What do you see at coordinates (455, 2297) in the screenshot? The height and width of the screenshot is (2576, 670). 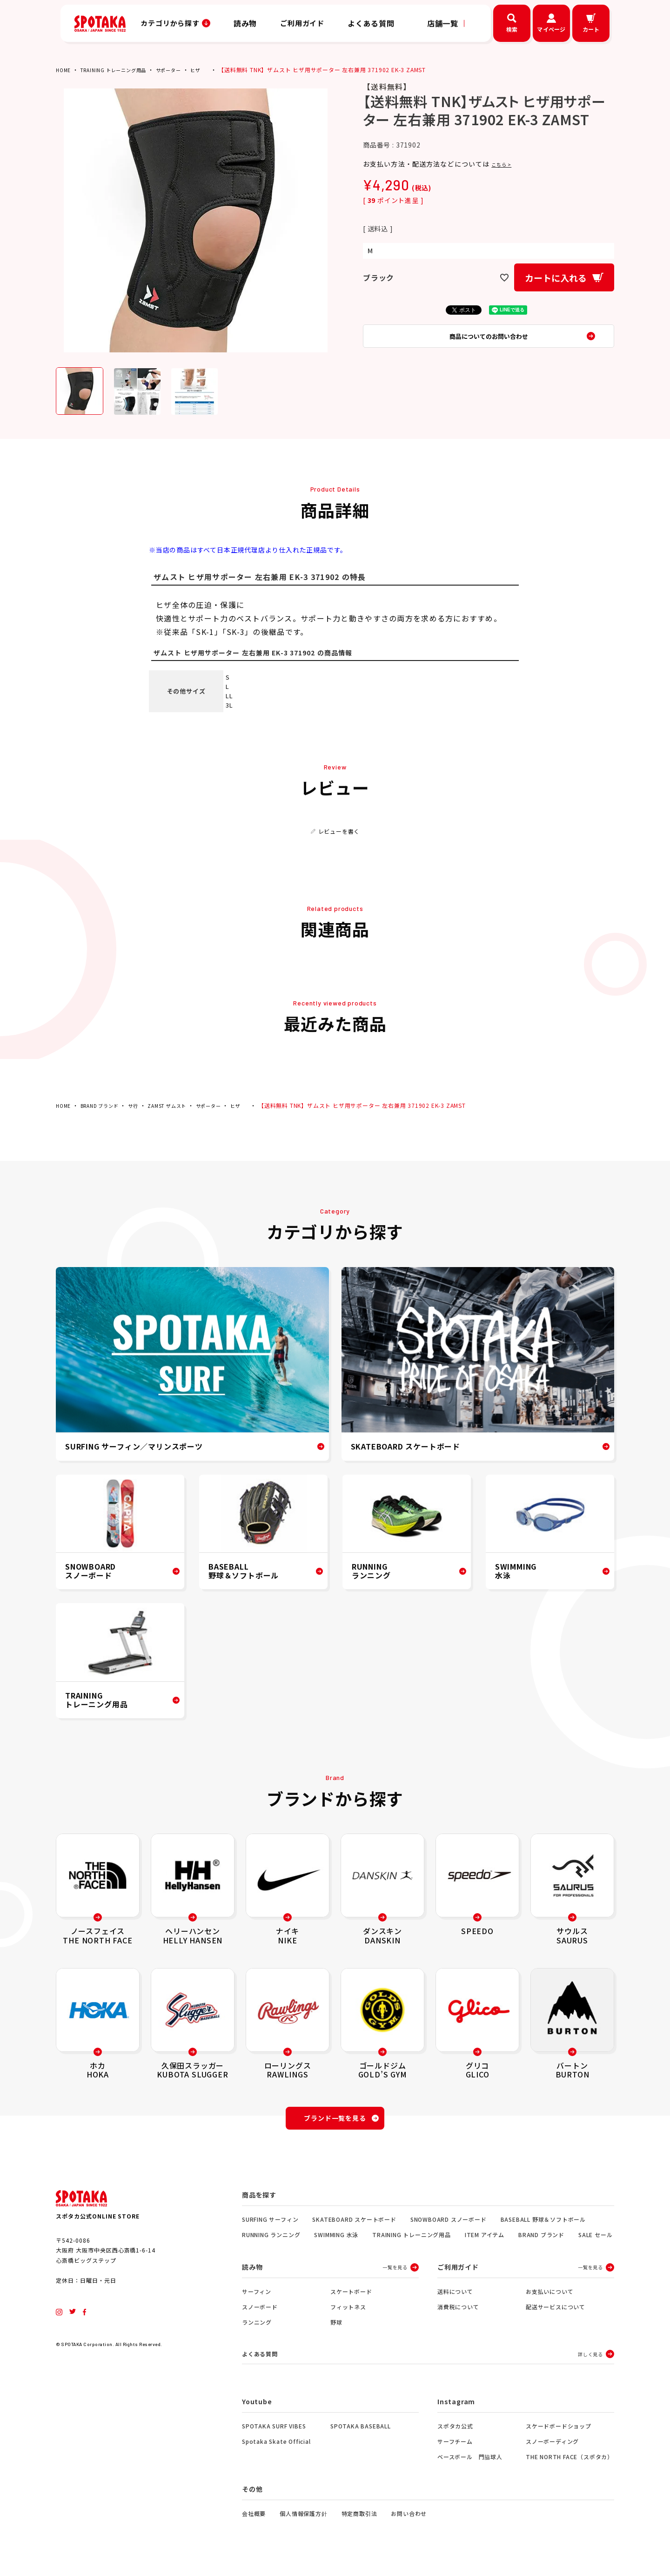 I see `送料について` at bounding box center [455, 2297].